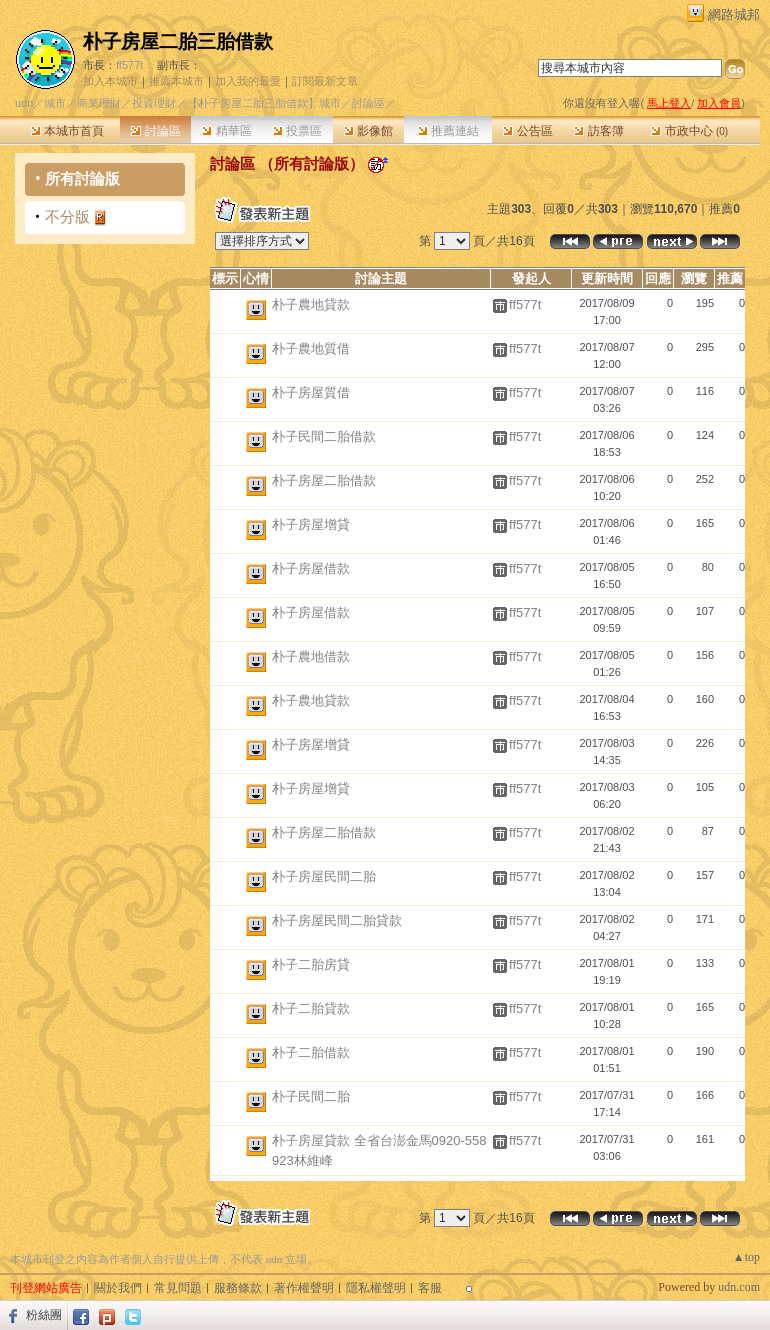 Image resolution: width=770 pixels, height=1330 pixels. I want to click on 朴子民間二胎借款, so click(324, 436).